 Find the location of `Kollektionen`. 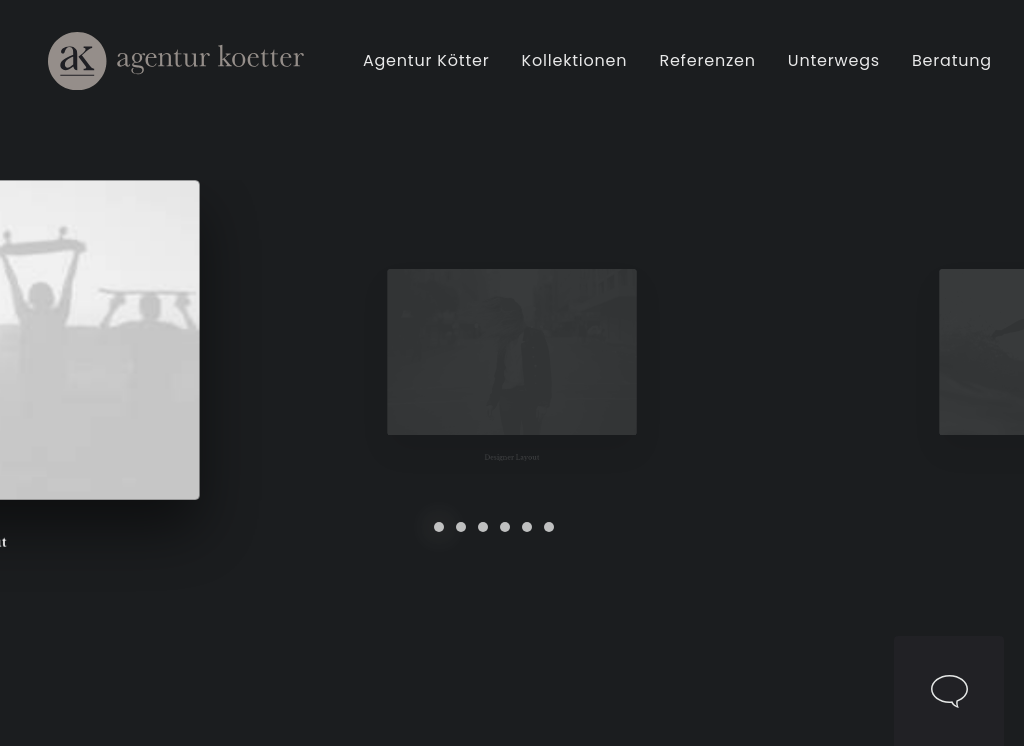

Kollektionen is located at coordinates (578, 68).